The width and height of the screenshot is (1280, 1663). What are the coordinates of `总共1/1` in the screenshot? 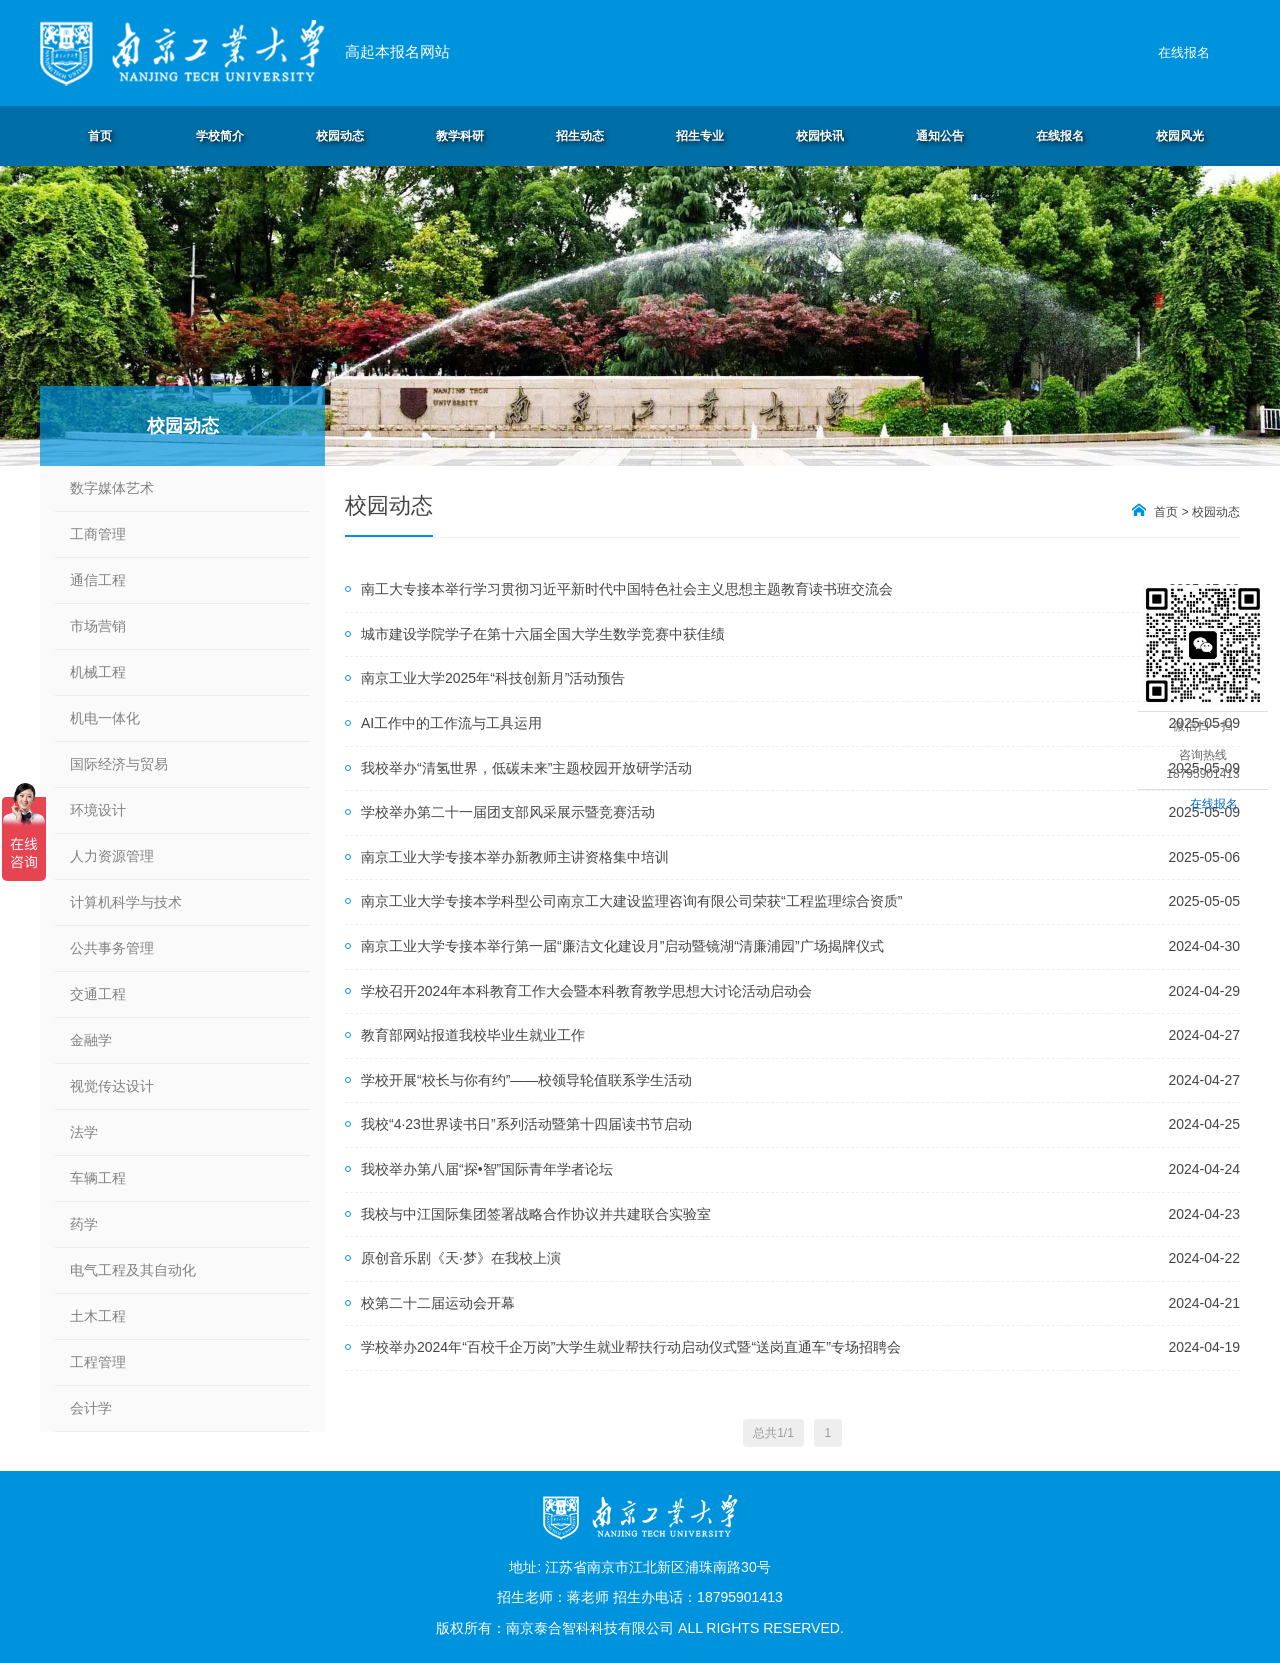 It's located at (773, 1433).